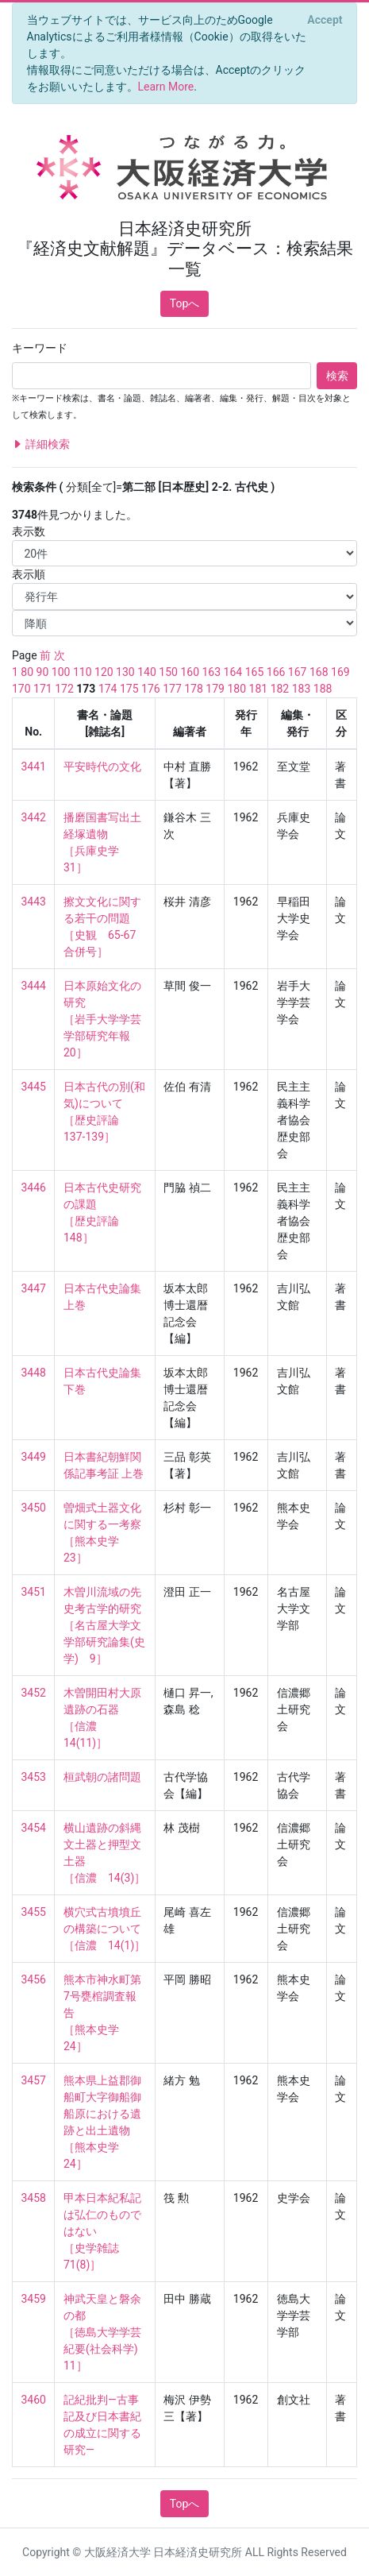 The width and height of the screenshot is (369, 2576). Describe the element at coordinates (33, 2399) in the screenshot. I see `3460` at that location.